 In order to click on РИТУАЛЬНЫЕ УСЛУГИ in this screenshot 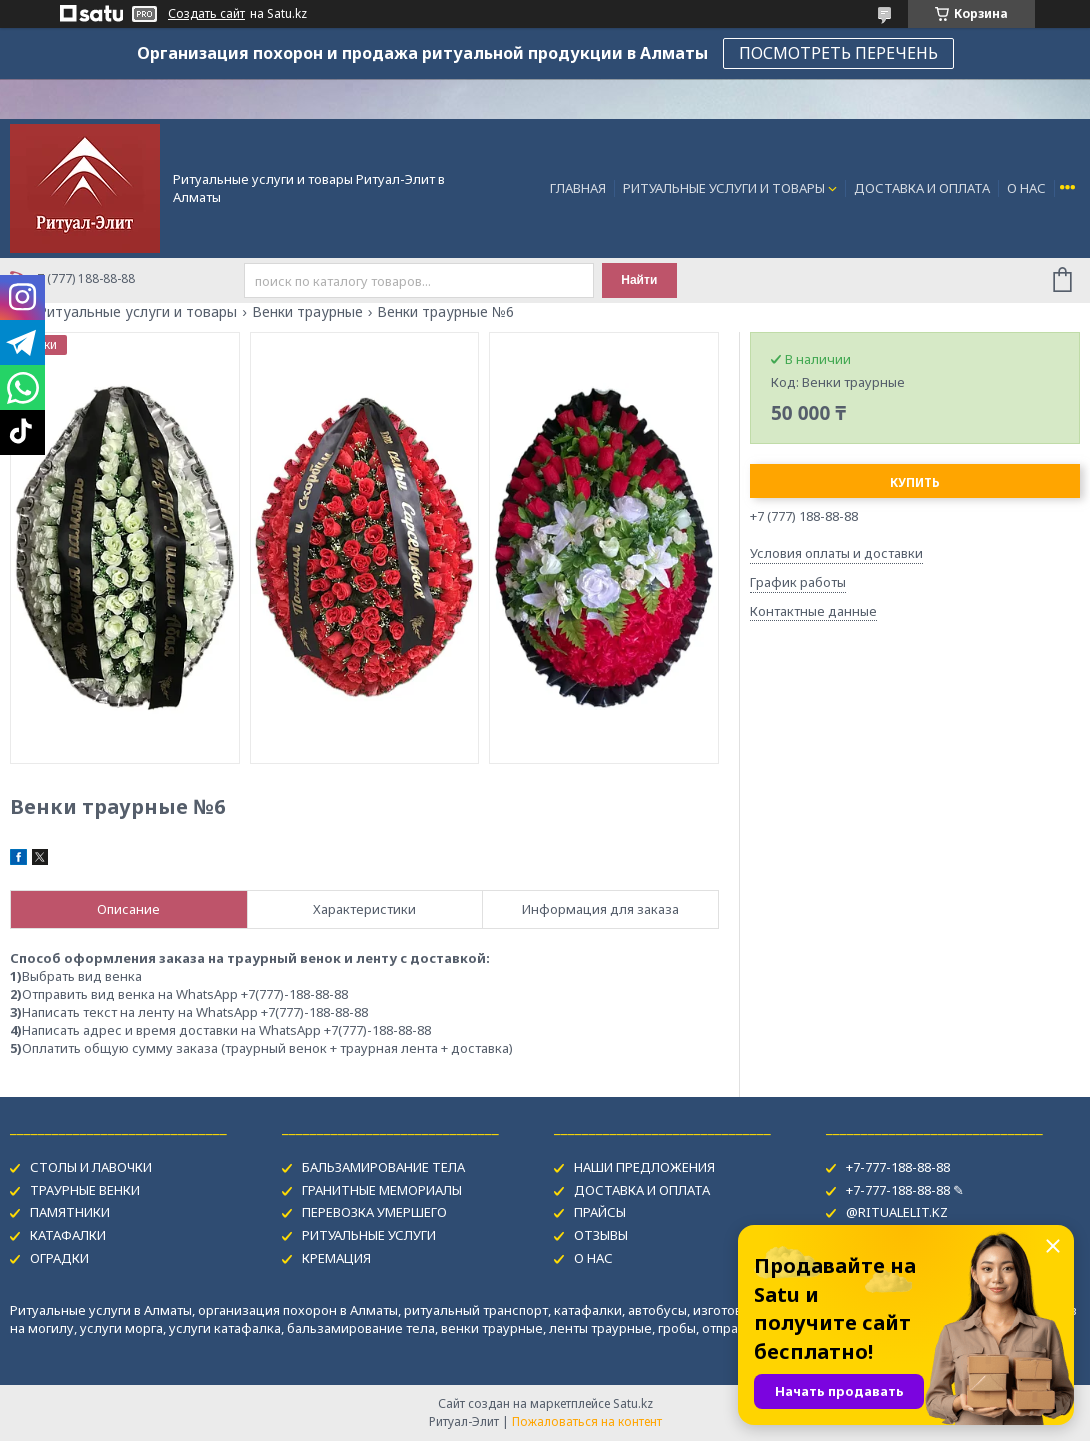, I will do `click(369, 1235)`.